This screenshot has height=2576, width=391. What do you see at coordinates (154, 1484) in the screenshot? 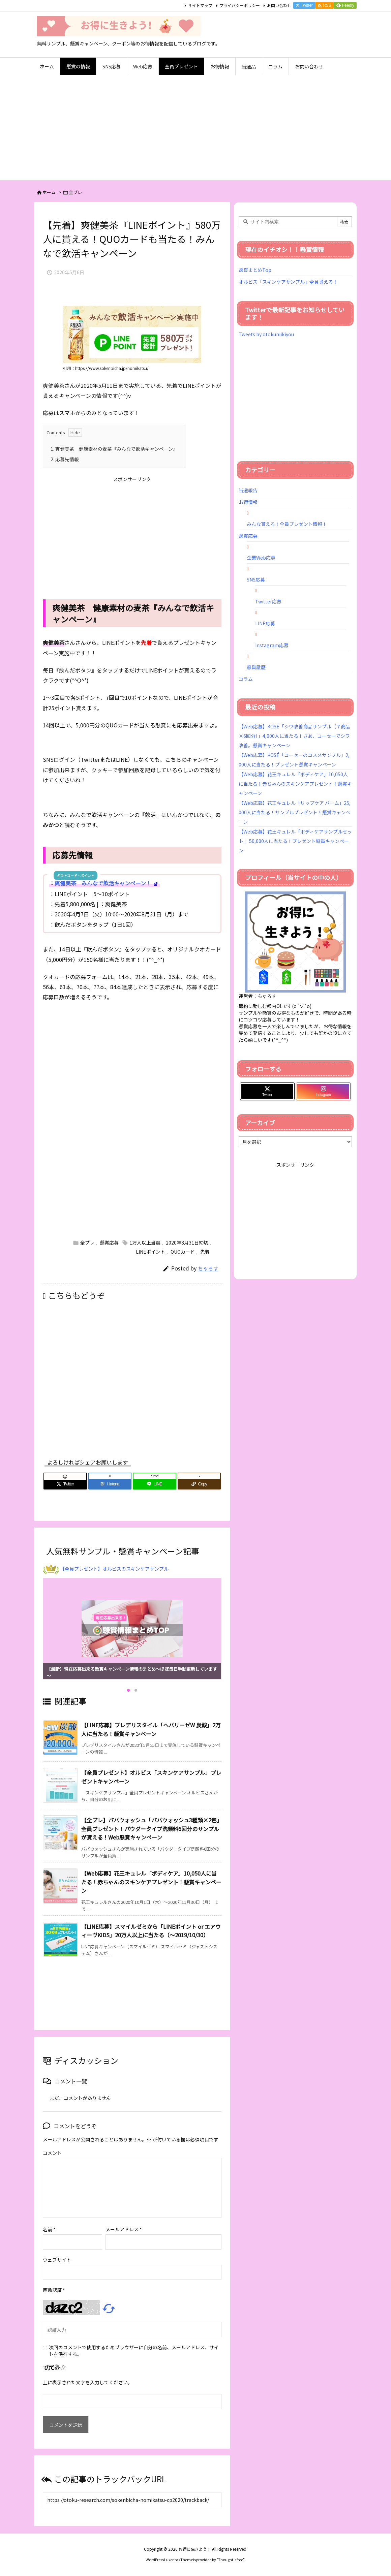
I see `[LINE]` at bounding box center [154, 1484].